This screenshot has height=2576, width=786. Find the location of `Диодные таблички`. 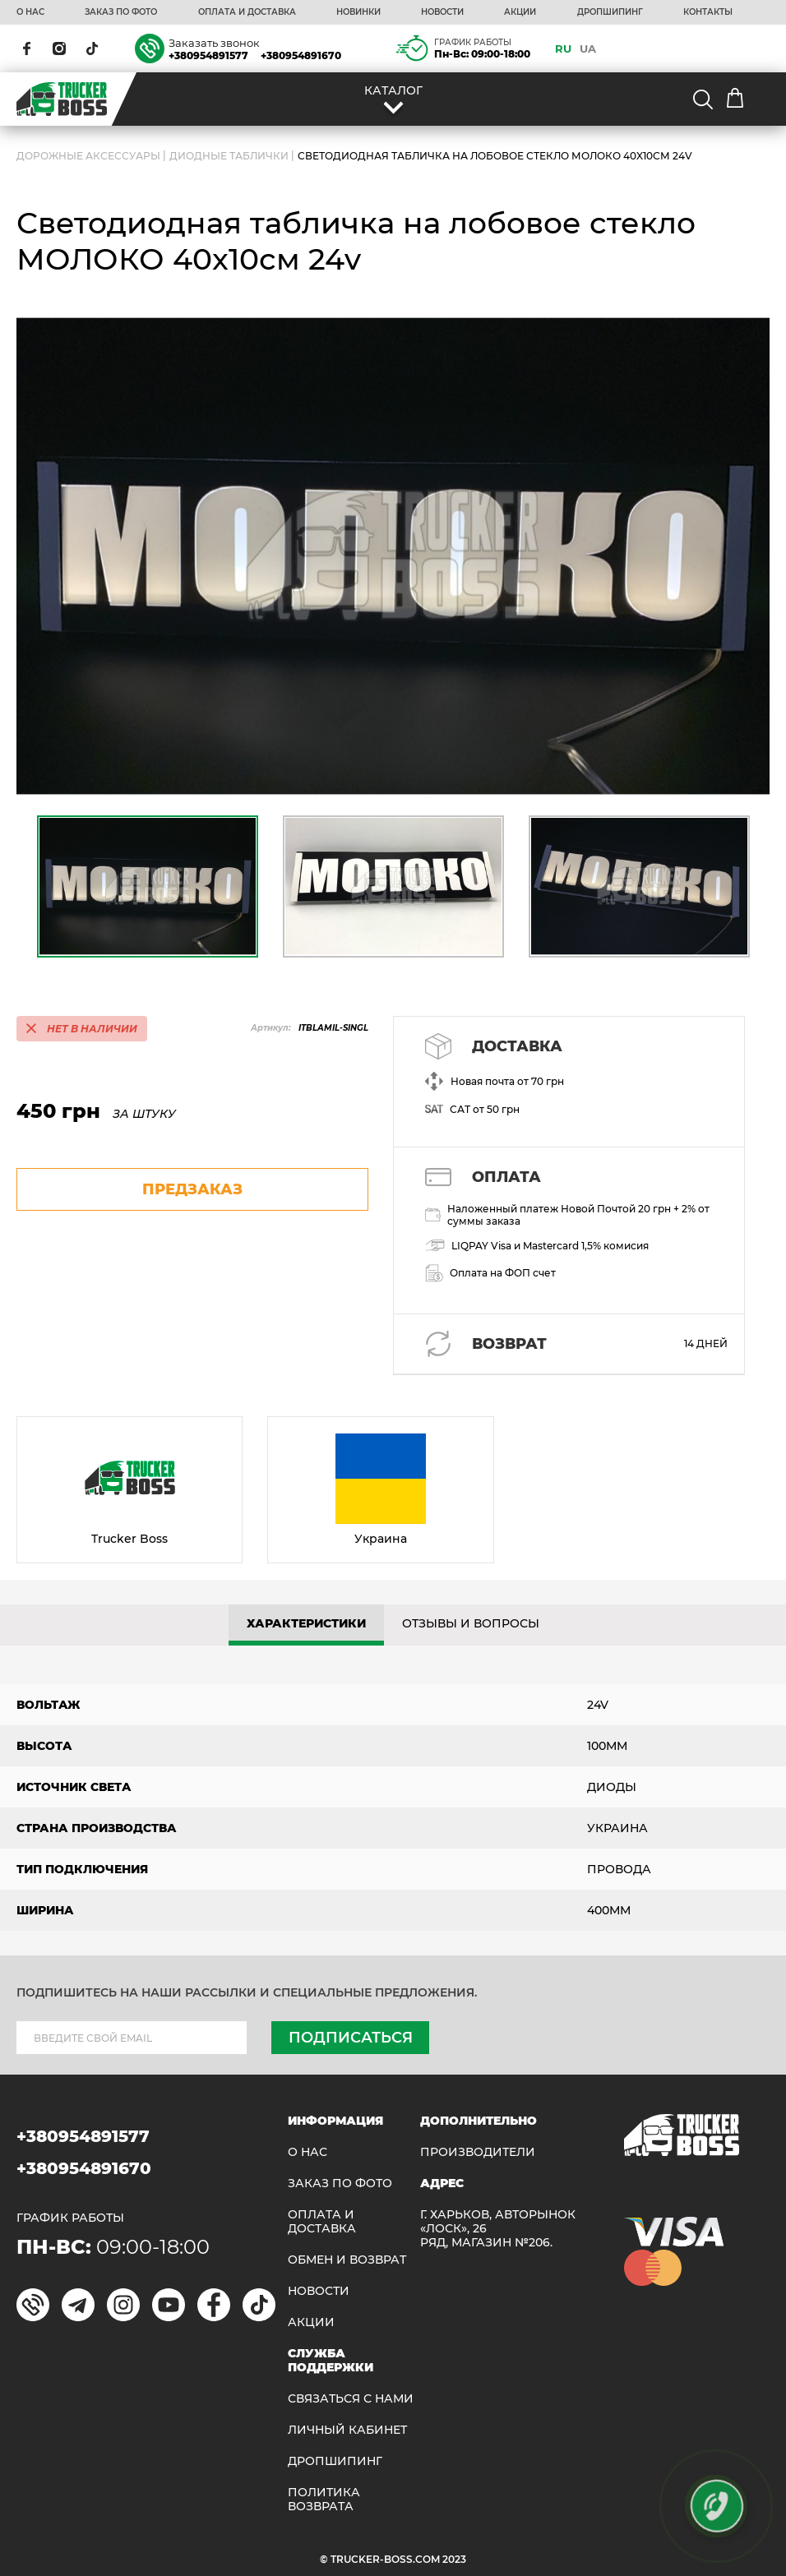

Диодные таблички is located at coordinates (229, 156).